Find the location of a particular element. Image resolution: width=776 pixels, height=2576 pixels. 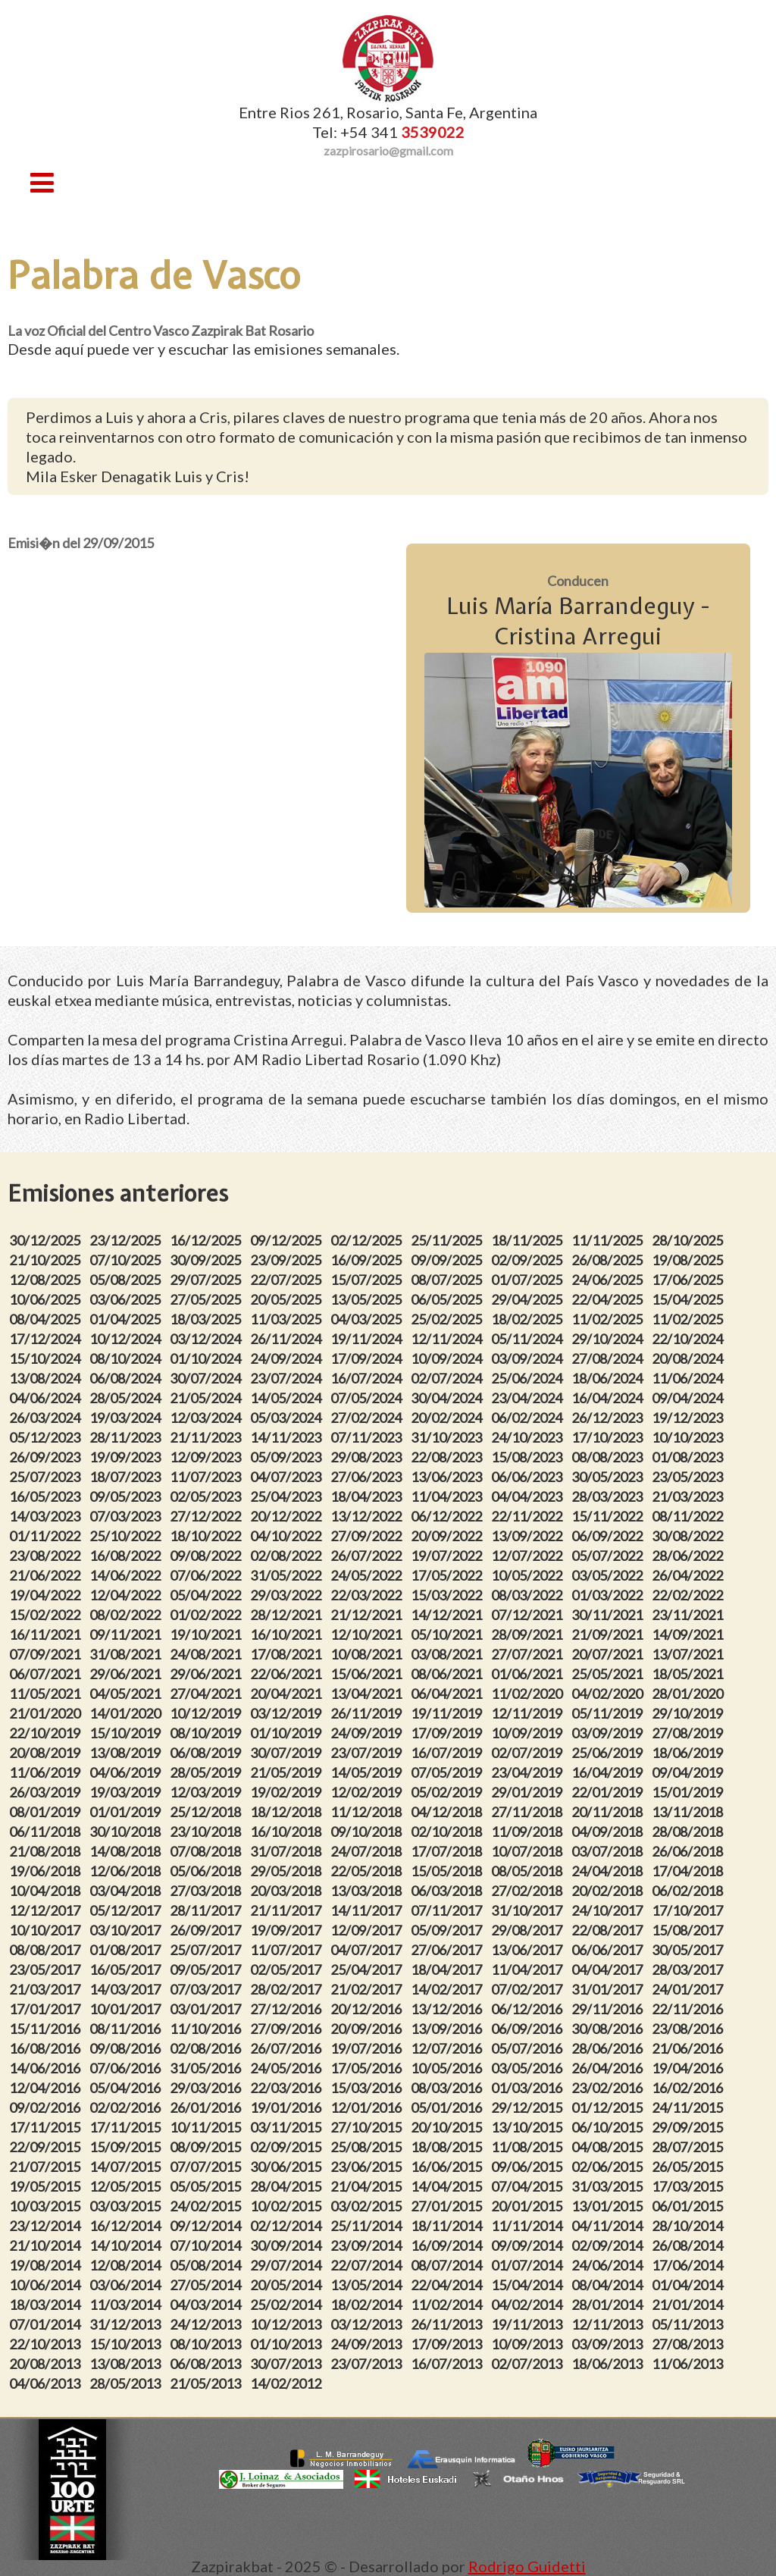

13/06/2017 is located at coordinates (529, 1949).